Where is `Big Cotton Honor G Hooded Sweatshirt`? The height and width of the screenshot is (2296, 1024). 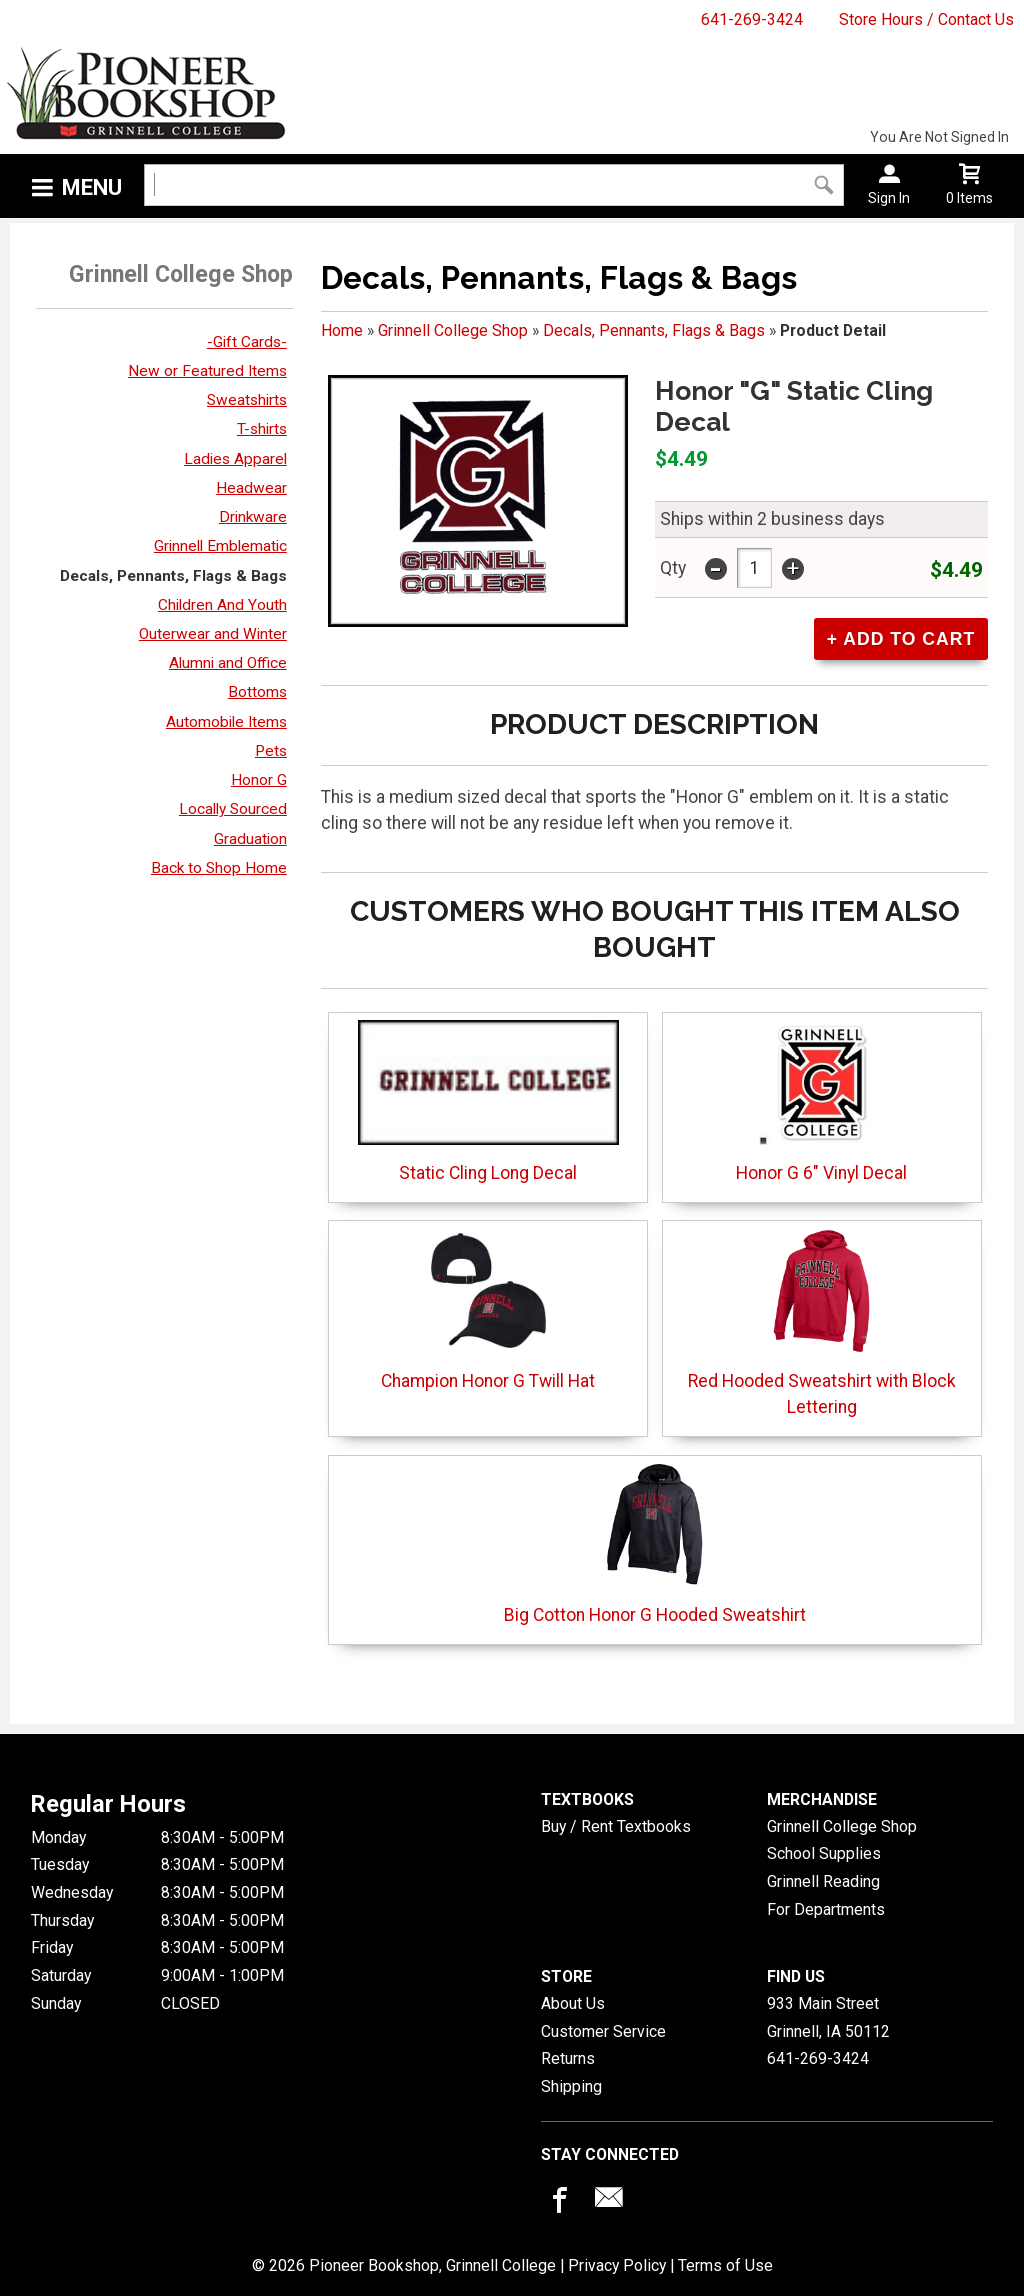
Big Cotton Honor G Hooded Sweatshirt is located at coordinates (655, 1543).